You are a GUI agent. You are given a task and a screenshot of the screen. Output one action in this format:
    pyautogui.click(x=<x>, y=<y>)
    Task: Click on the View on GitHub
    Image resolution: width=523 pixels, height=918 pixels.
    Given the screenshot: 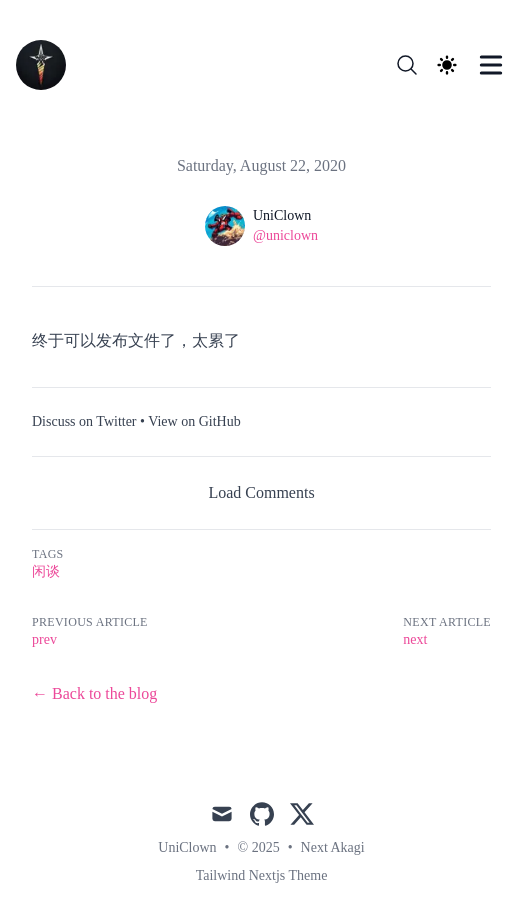 What is the action you would take?
    pyautogui.click(x=194, y=421)
    